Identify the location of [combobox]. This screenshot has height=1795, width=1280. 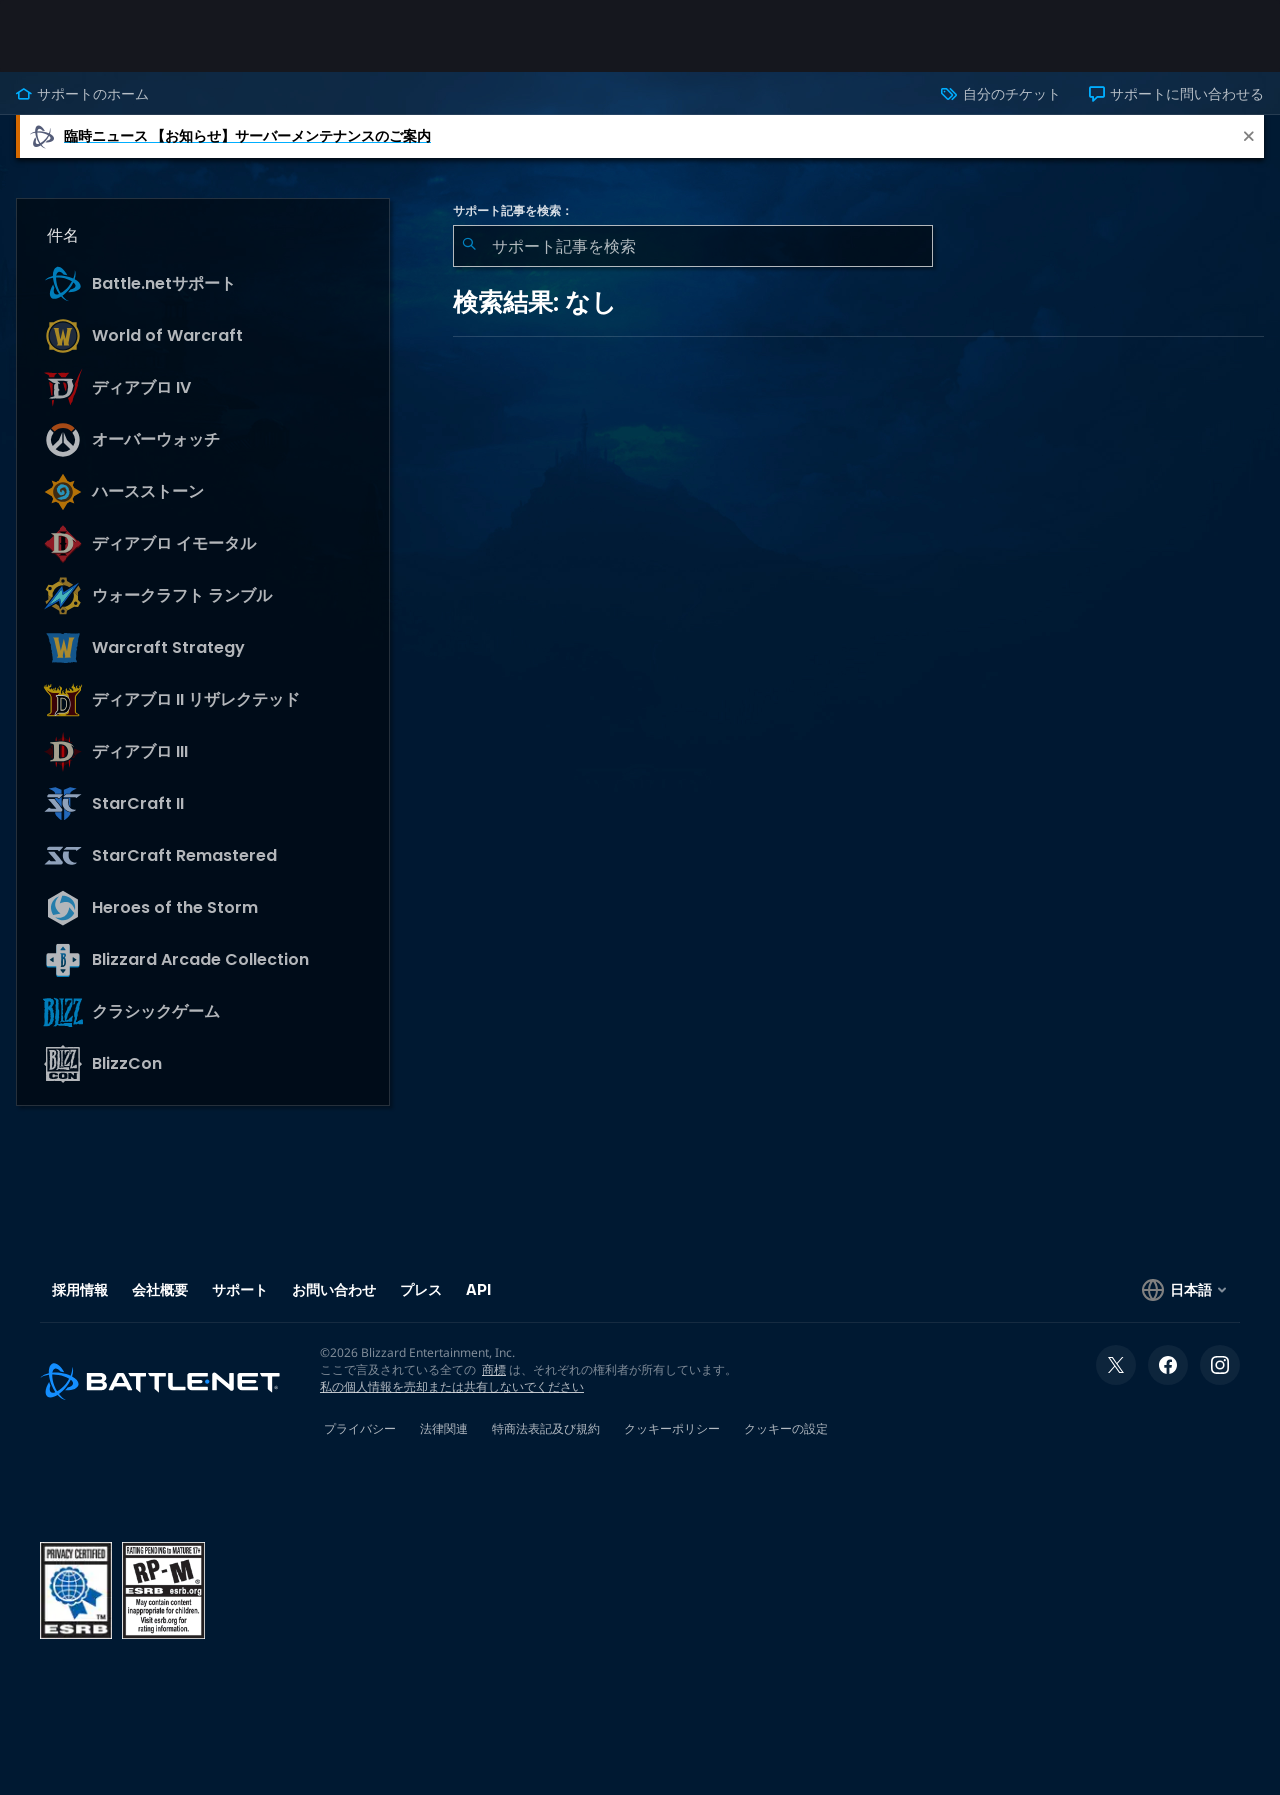
(693, 246).